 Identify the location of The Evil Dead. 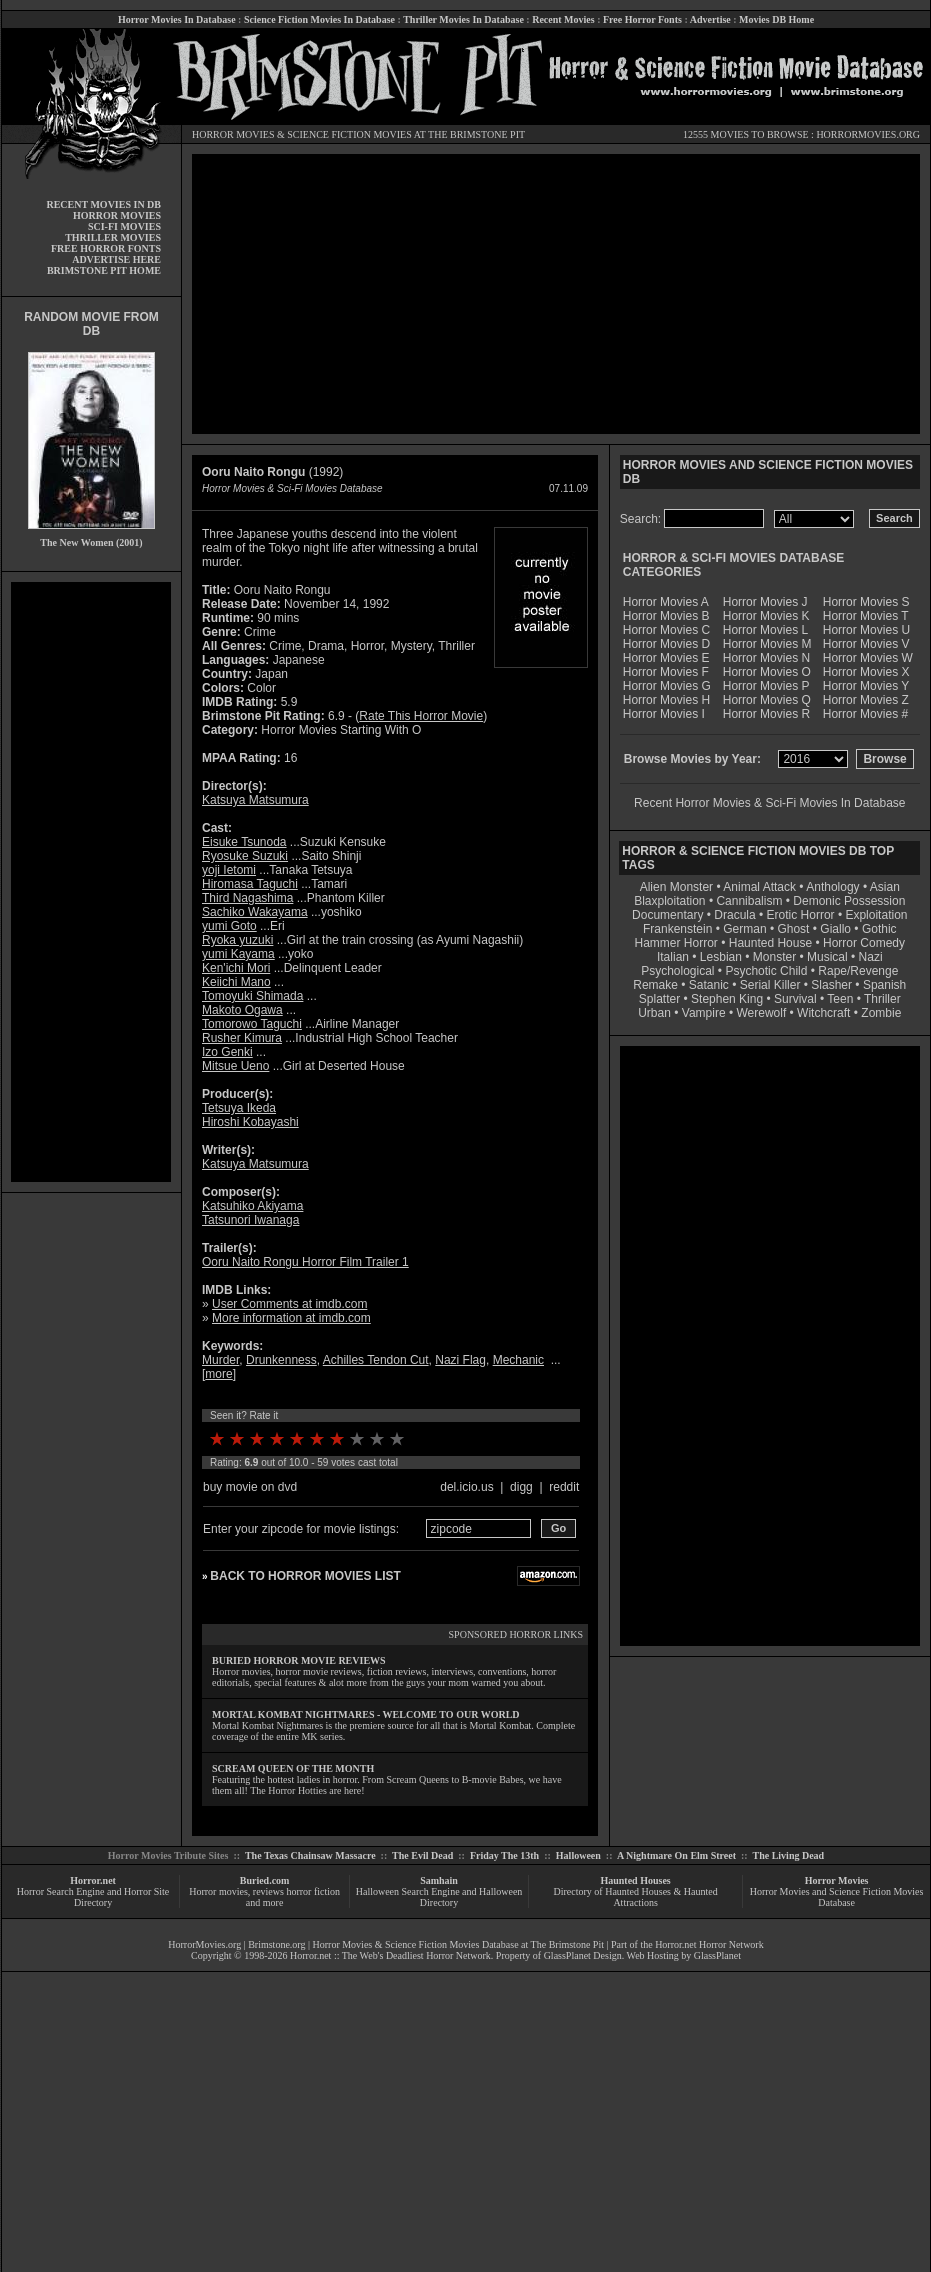
(422, 1855).